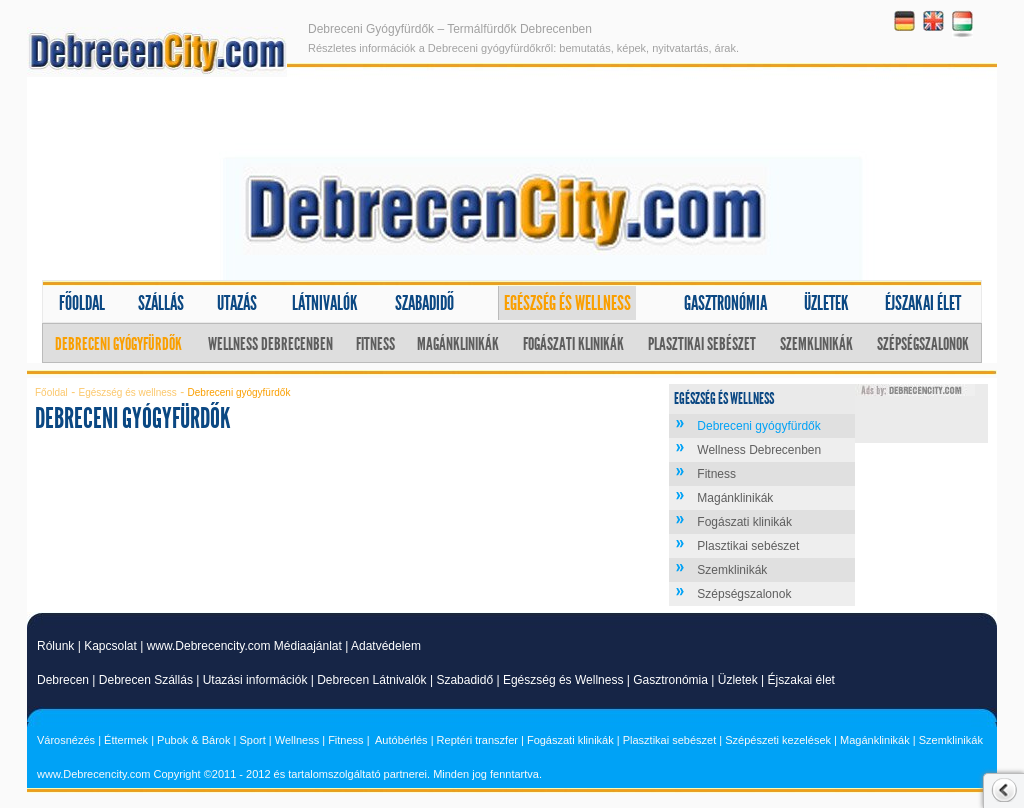  Describe the element at coordinates (424, 303) in the screenshot. I see `Szabadidő` at that location.